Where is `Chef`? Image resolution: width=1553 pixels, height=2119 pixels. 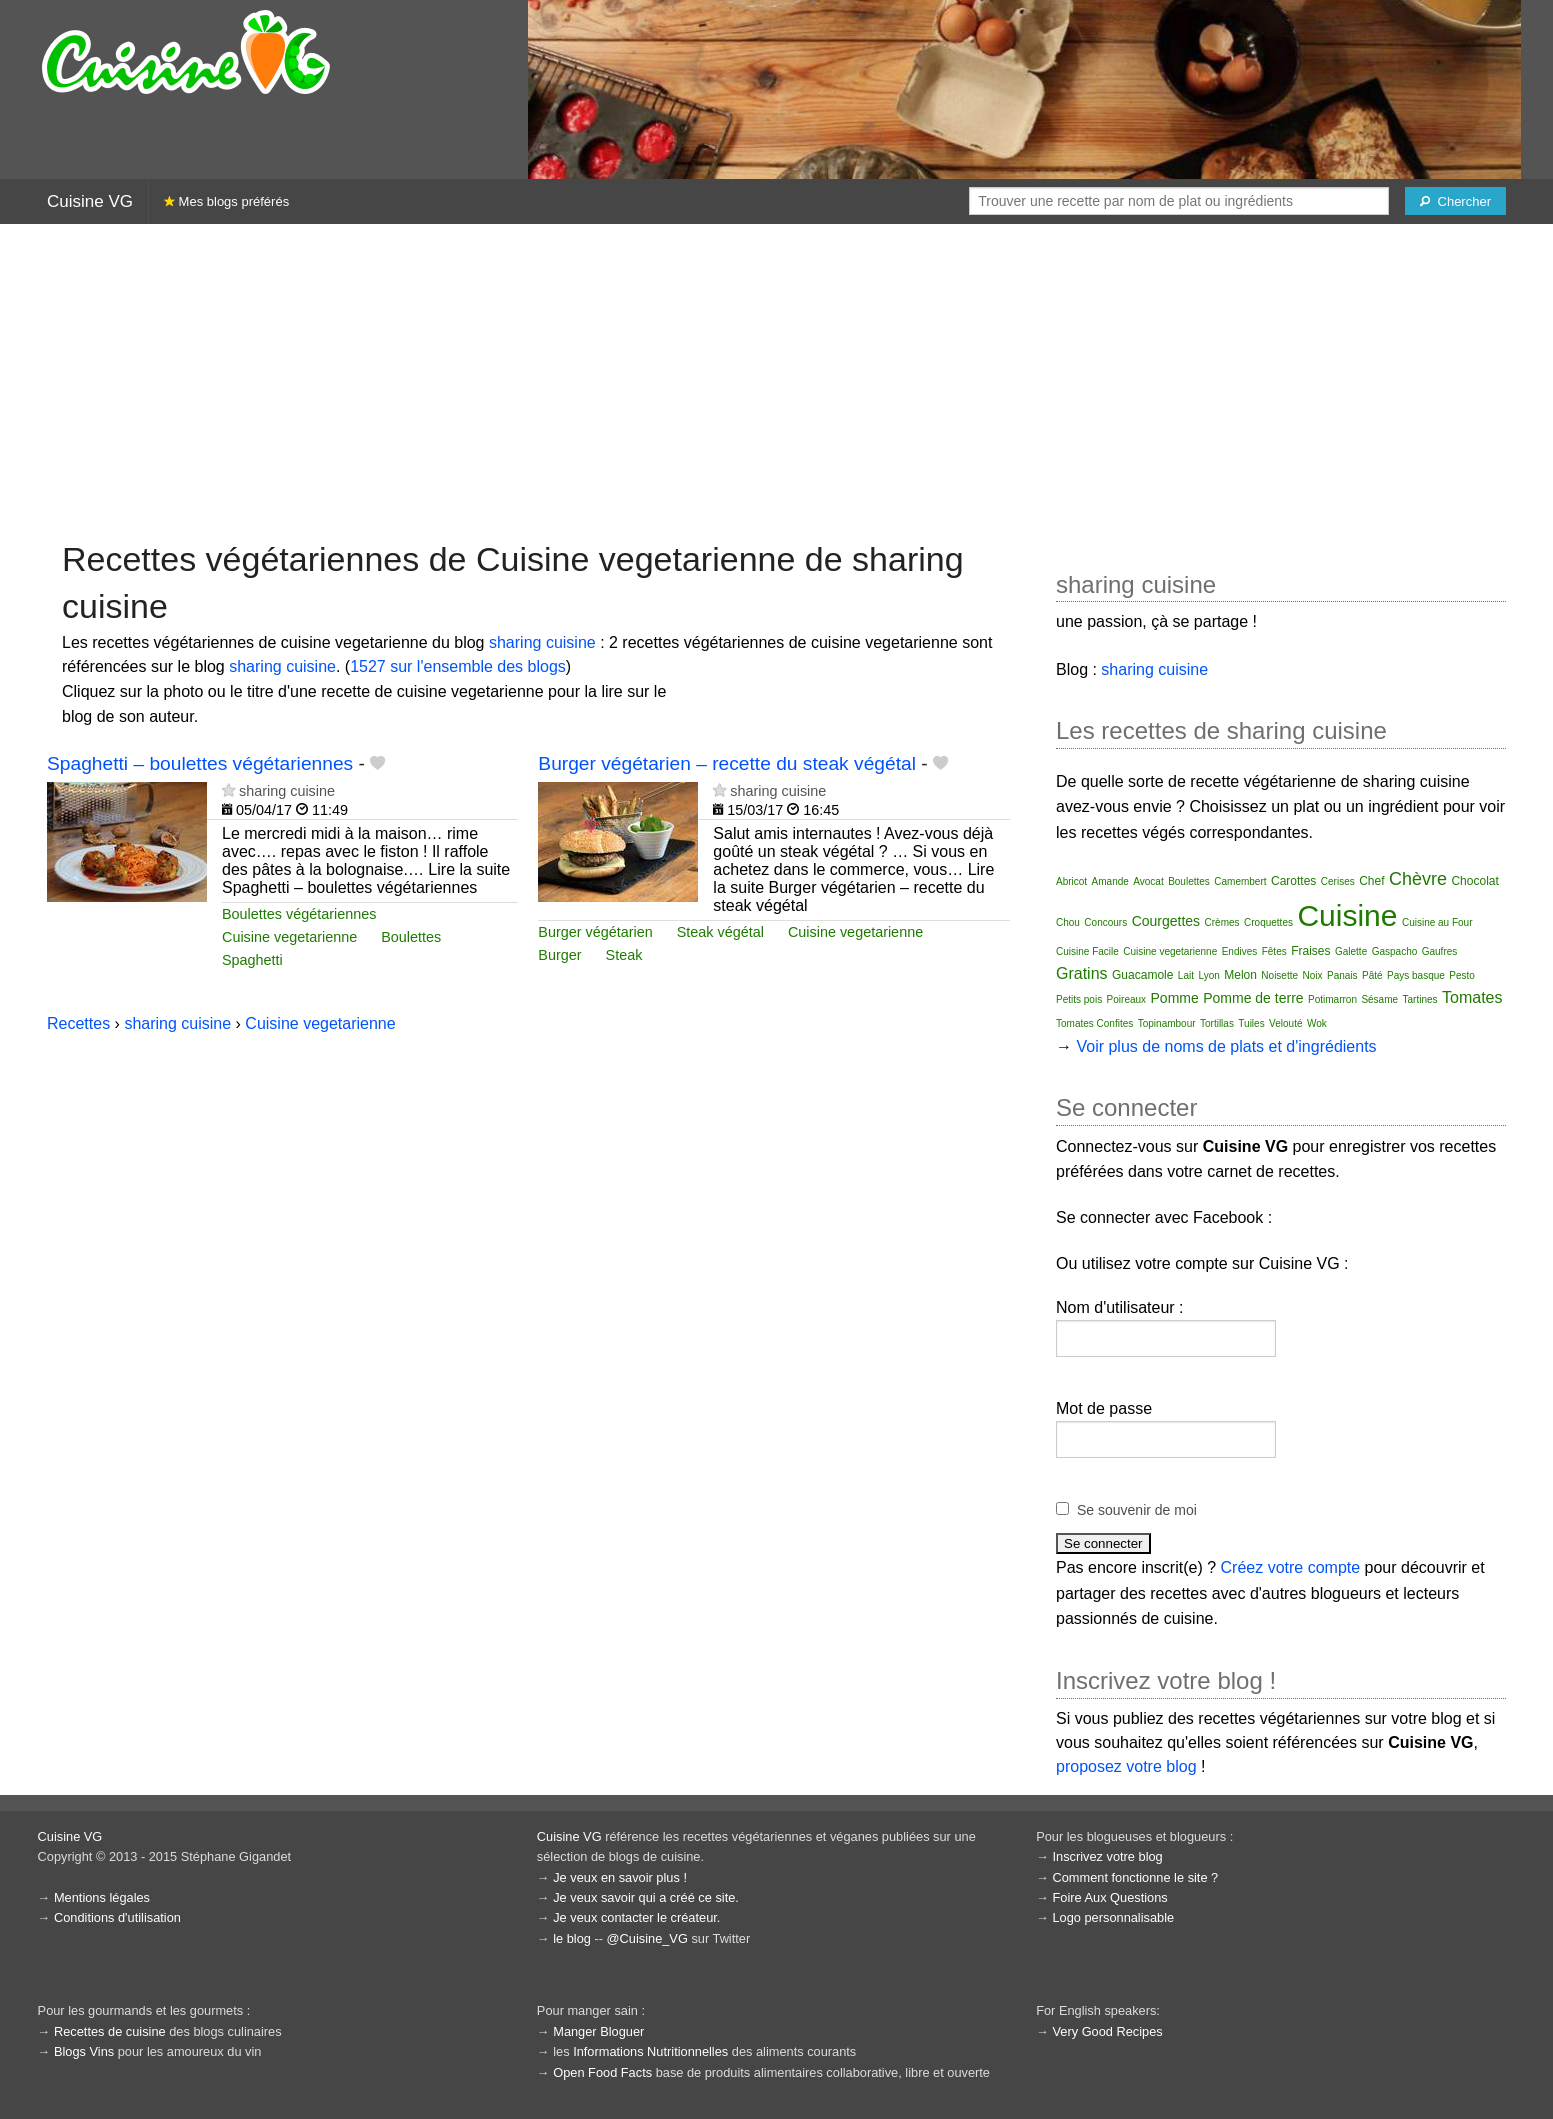
Chef is located at coordinates (1371, 881).